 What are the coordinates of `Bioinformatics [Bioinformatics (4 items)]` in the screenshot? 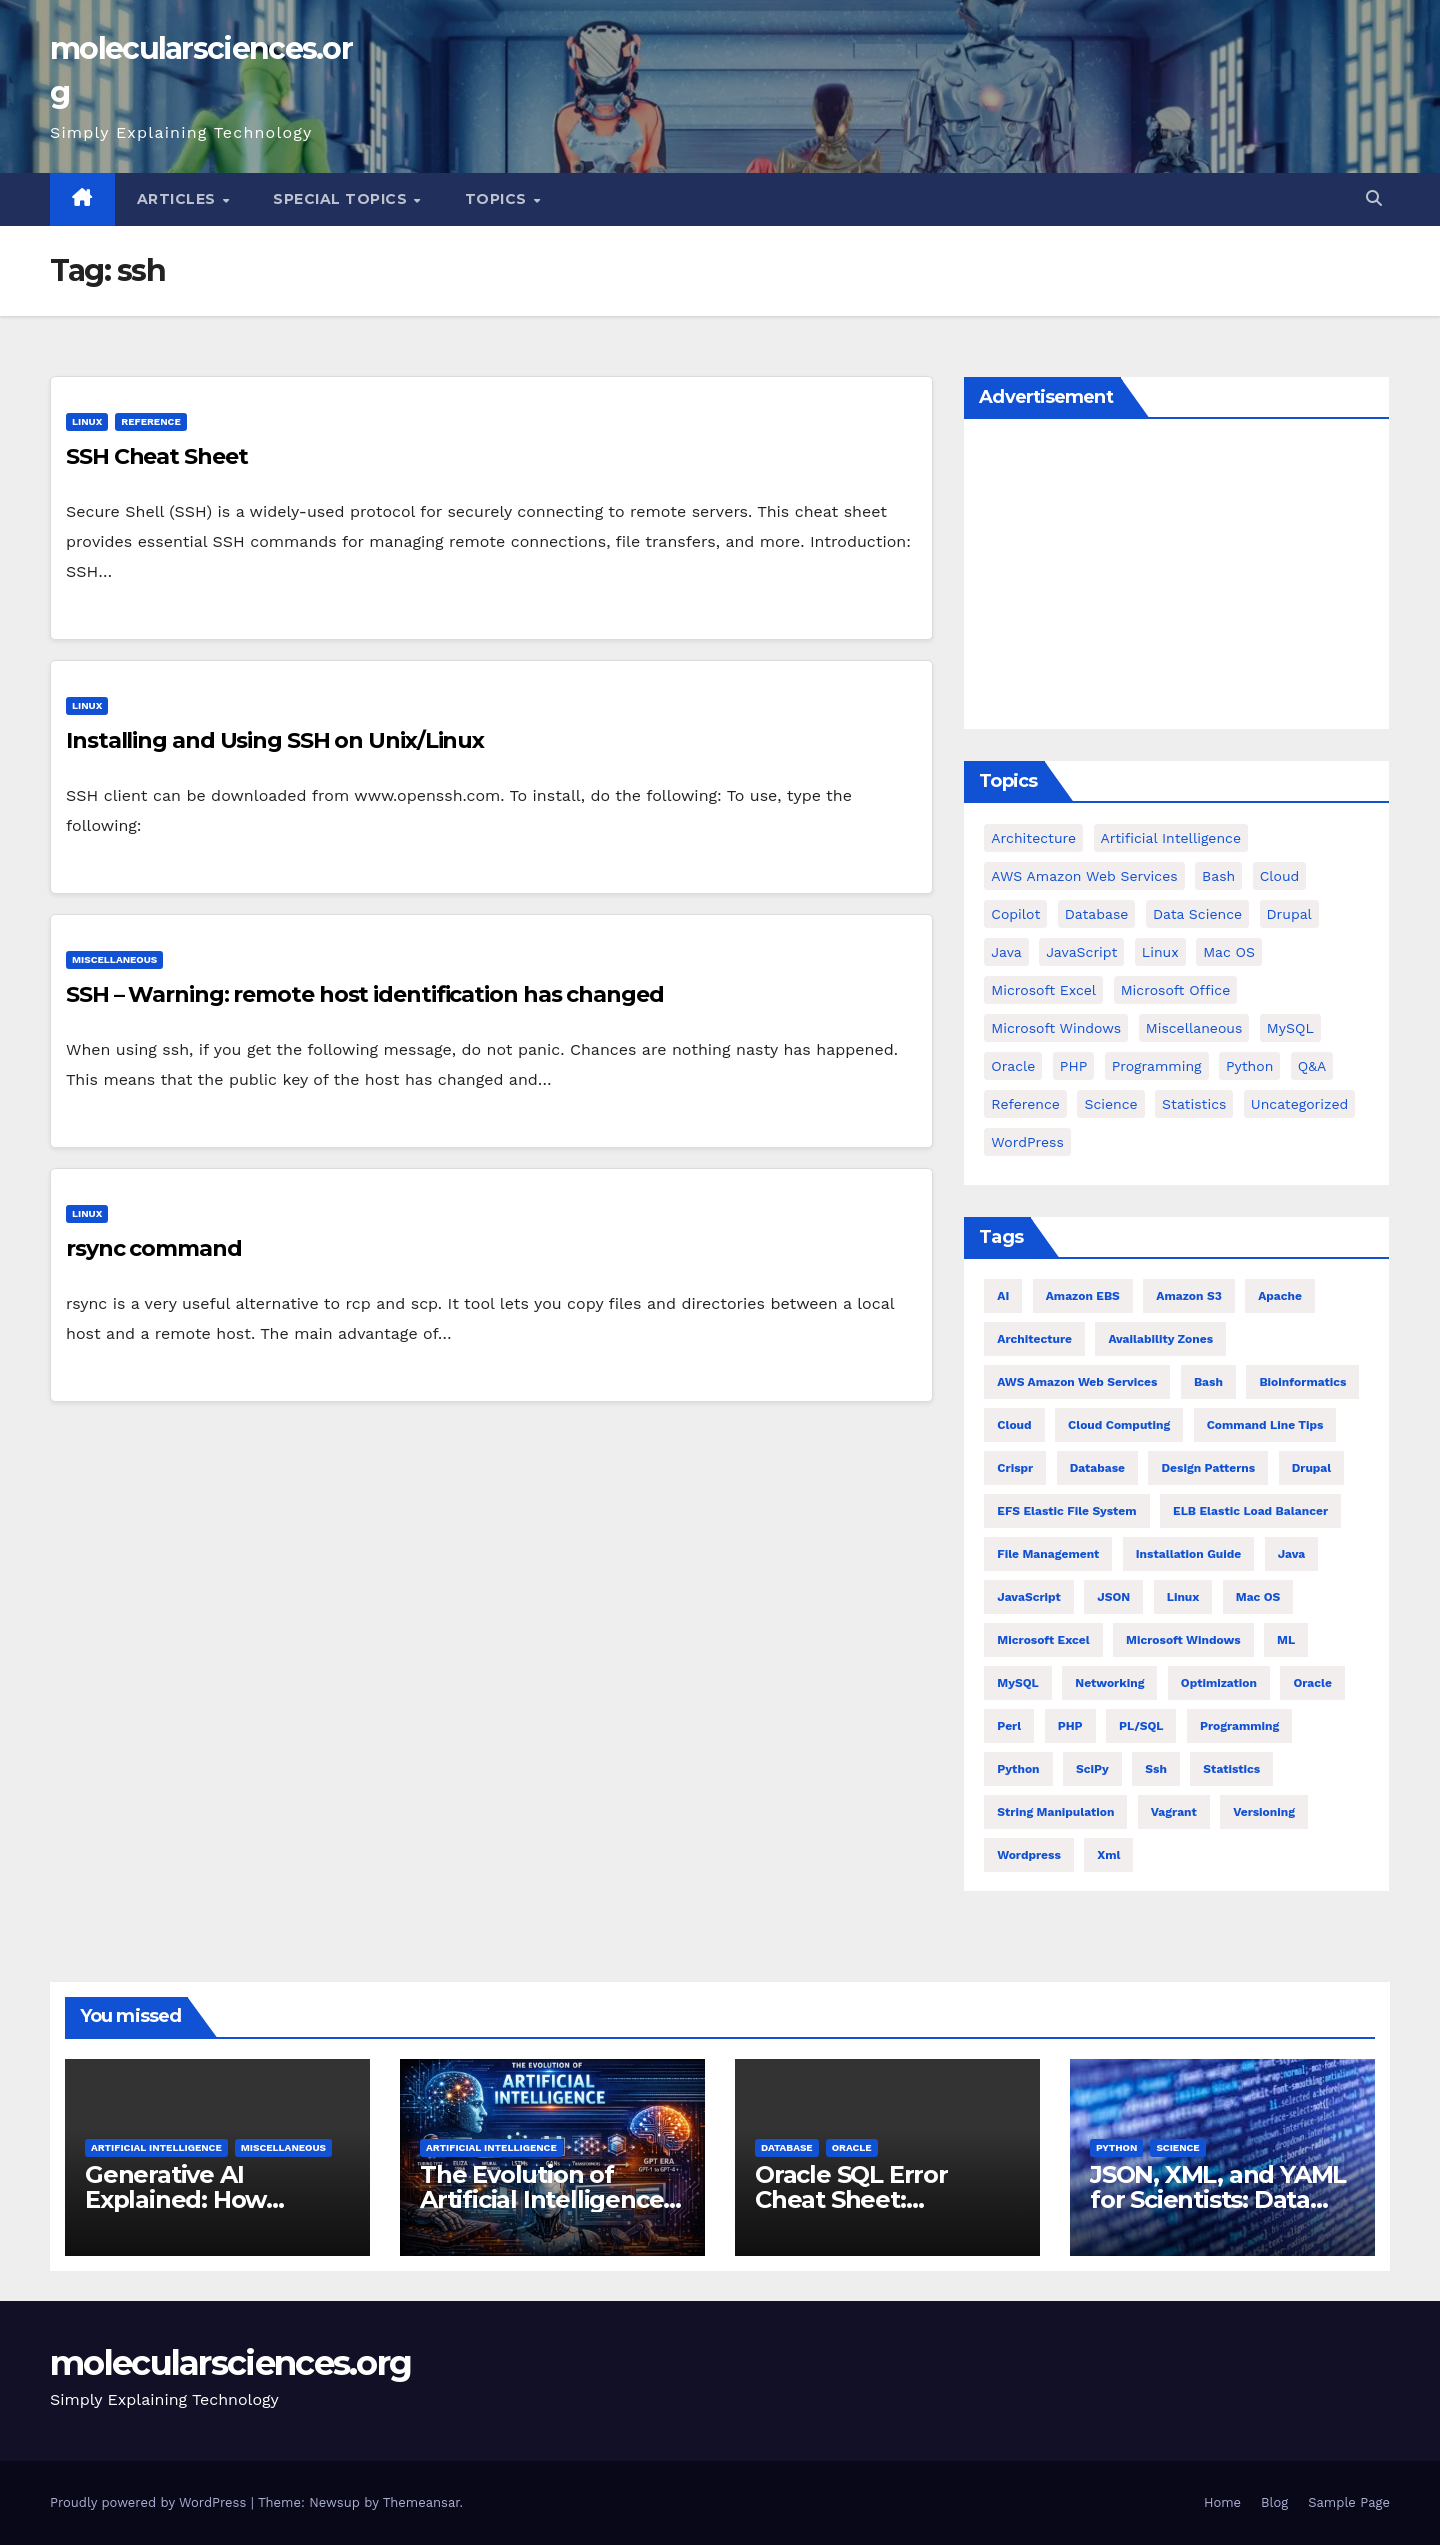 It's located at (1302, 1382).